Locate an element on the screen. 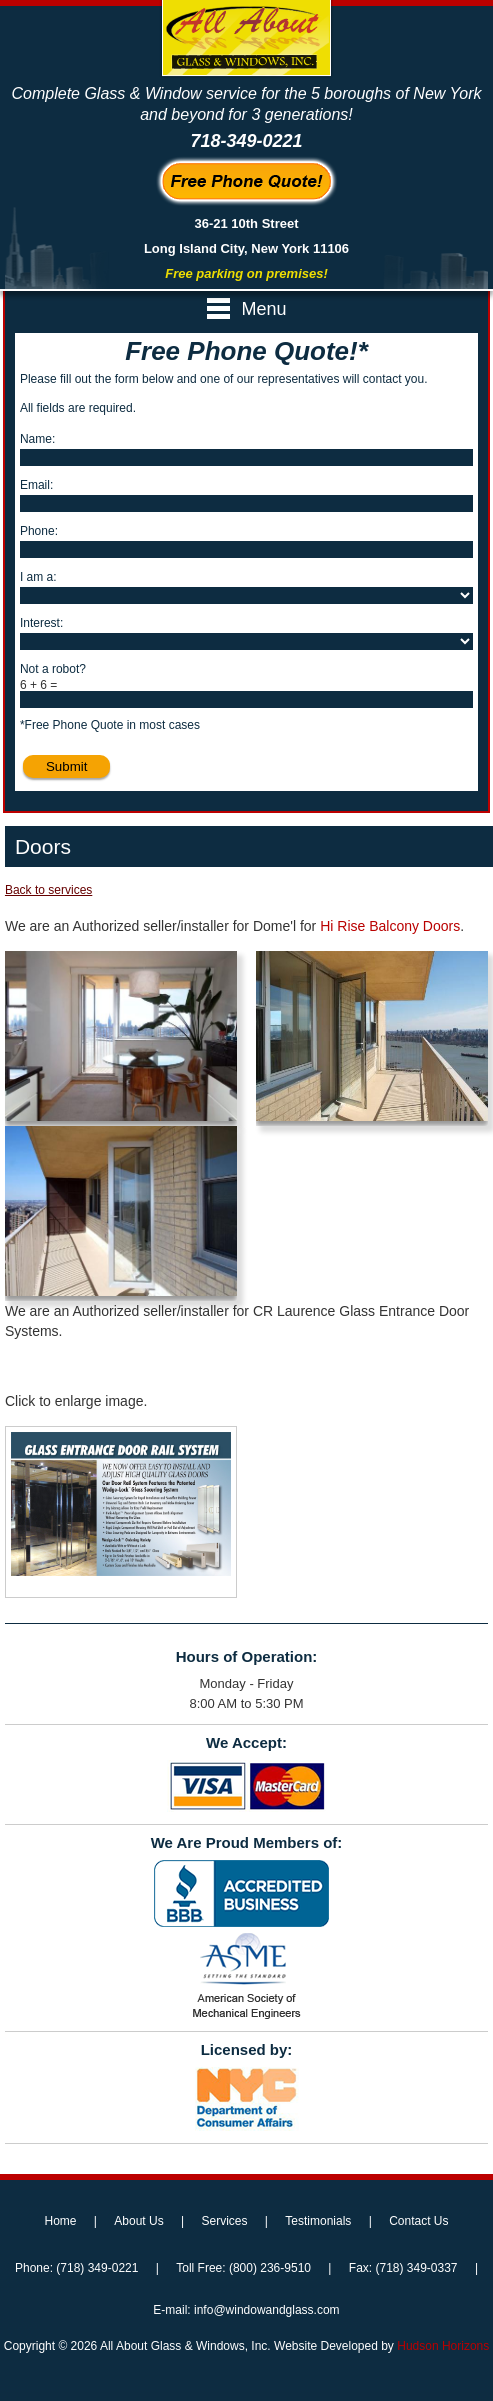  Home is located at coordinates (60, 2221).